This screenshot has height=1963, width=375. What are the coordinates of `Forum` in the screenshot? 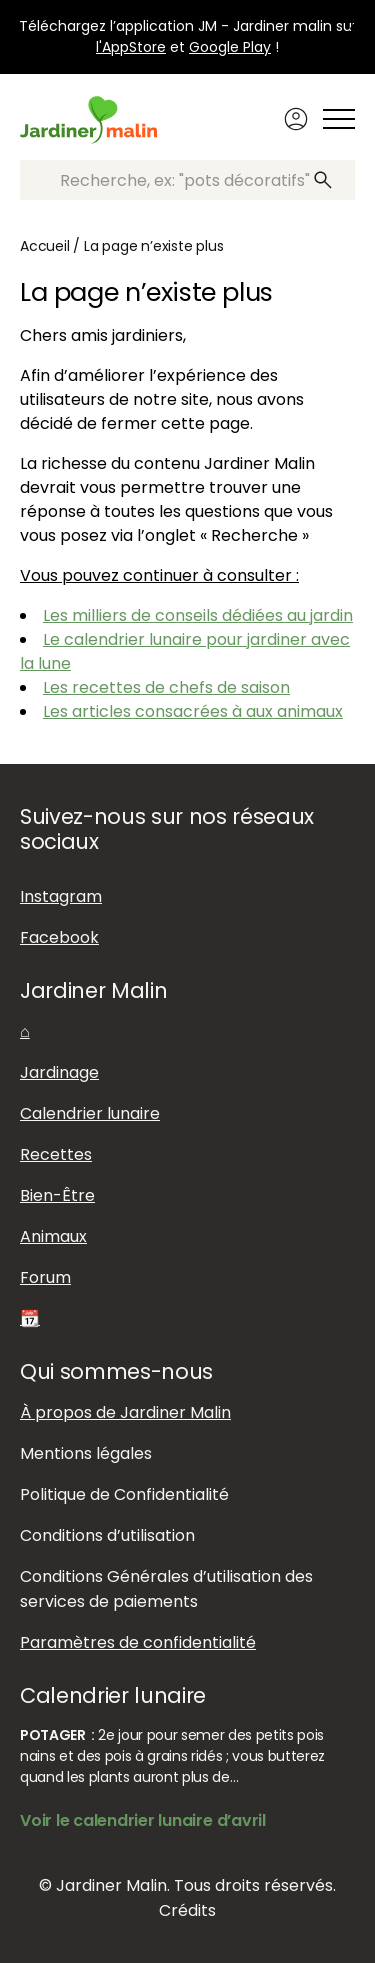 It's located at (45, 1277).